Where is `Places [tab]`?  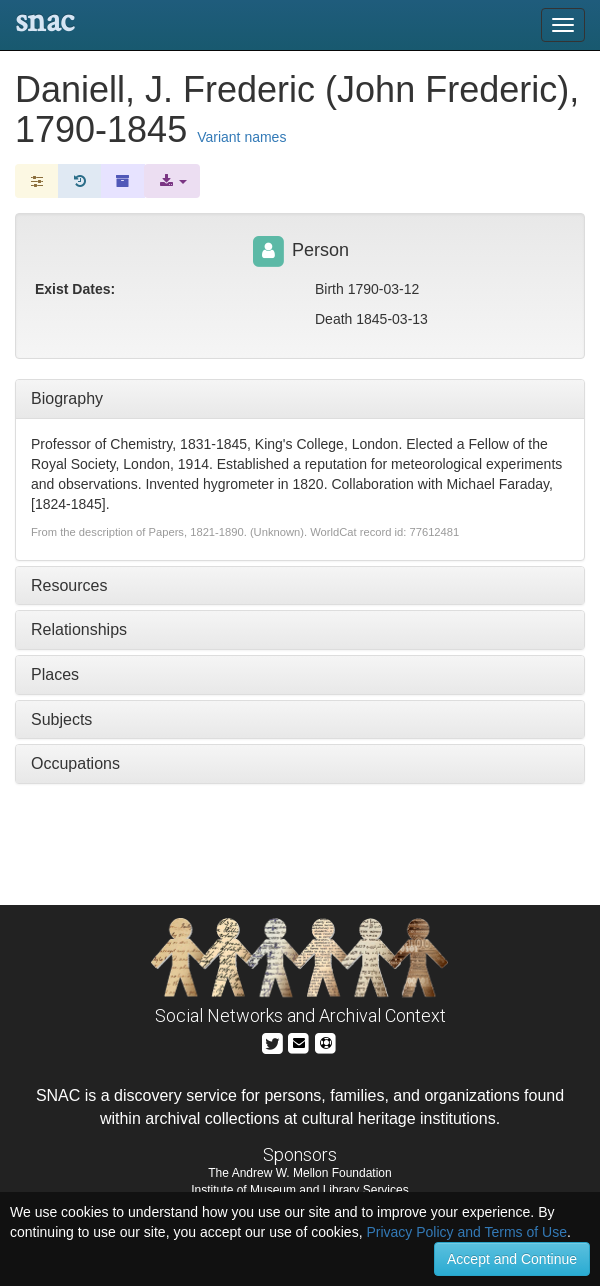
Places [tab] is located at coordinates (55, 674).